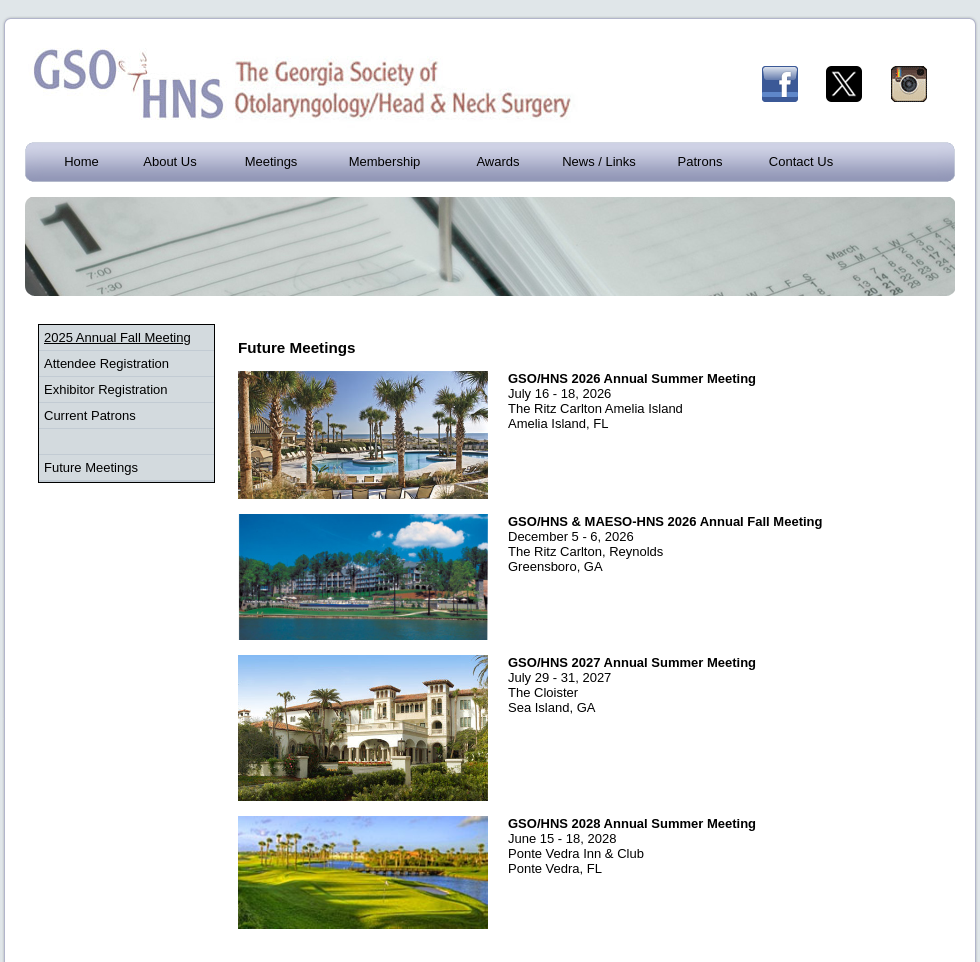  I want to click on Patrons, so click(700, 161).